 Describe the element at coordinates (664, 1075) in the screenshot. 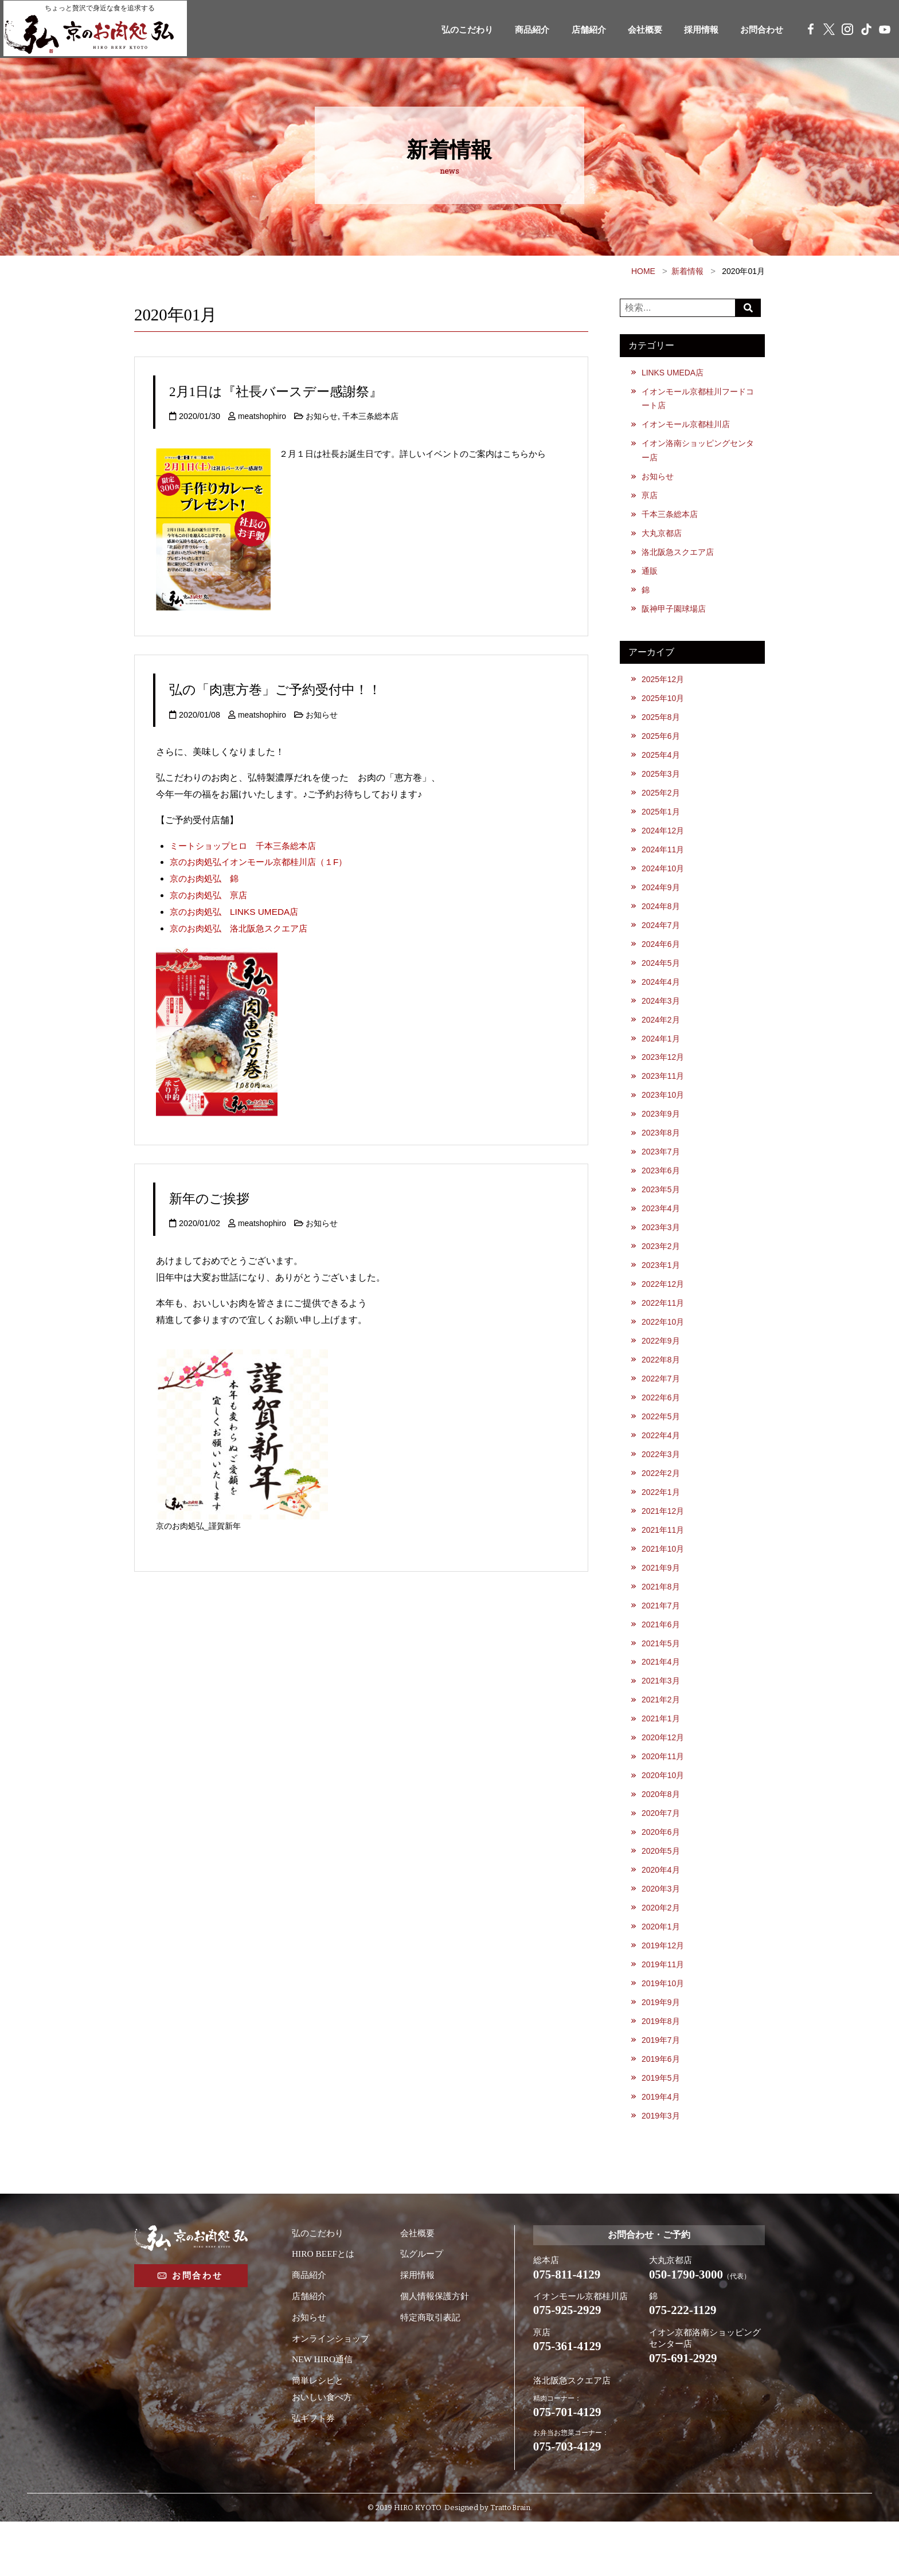

I see `2023年12月` at that location.